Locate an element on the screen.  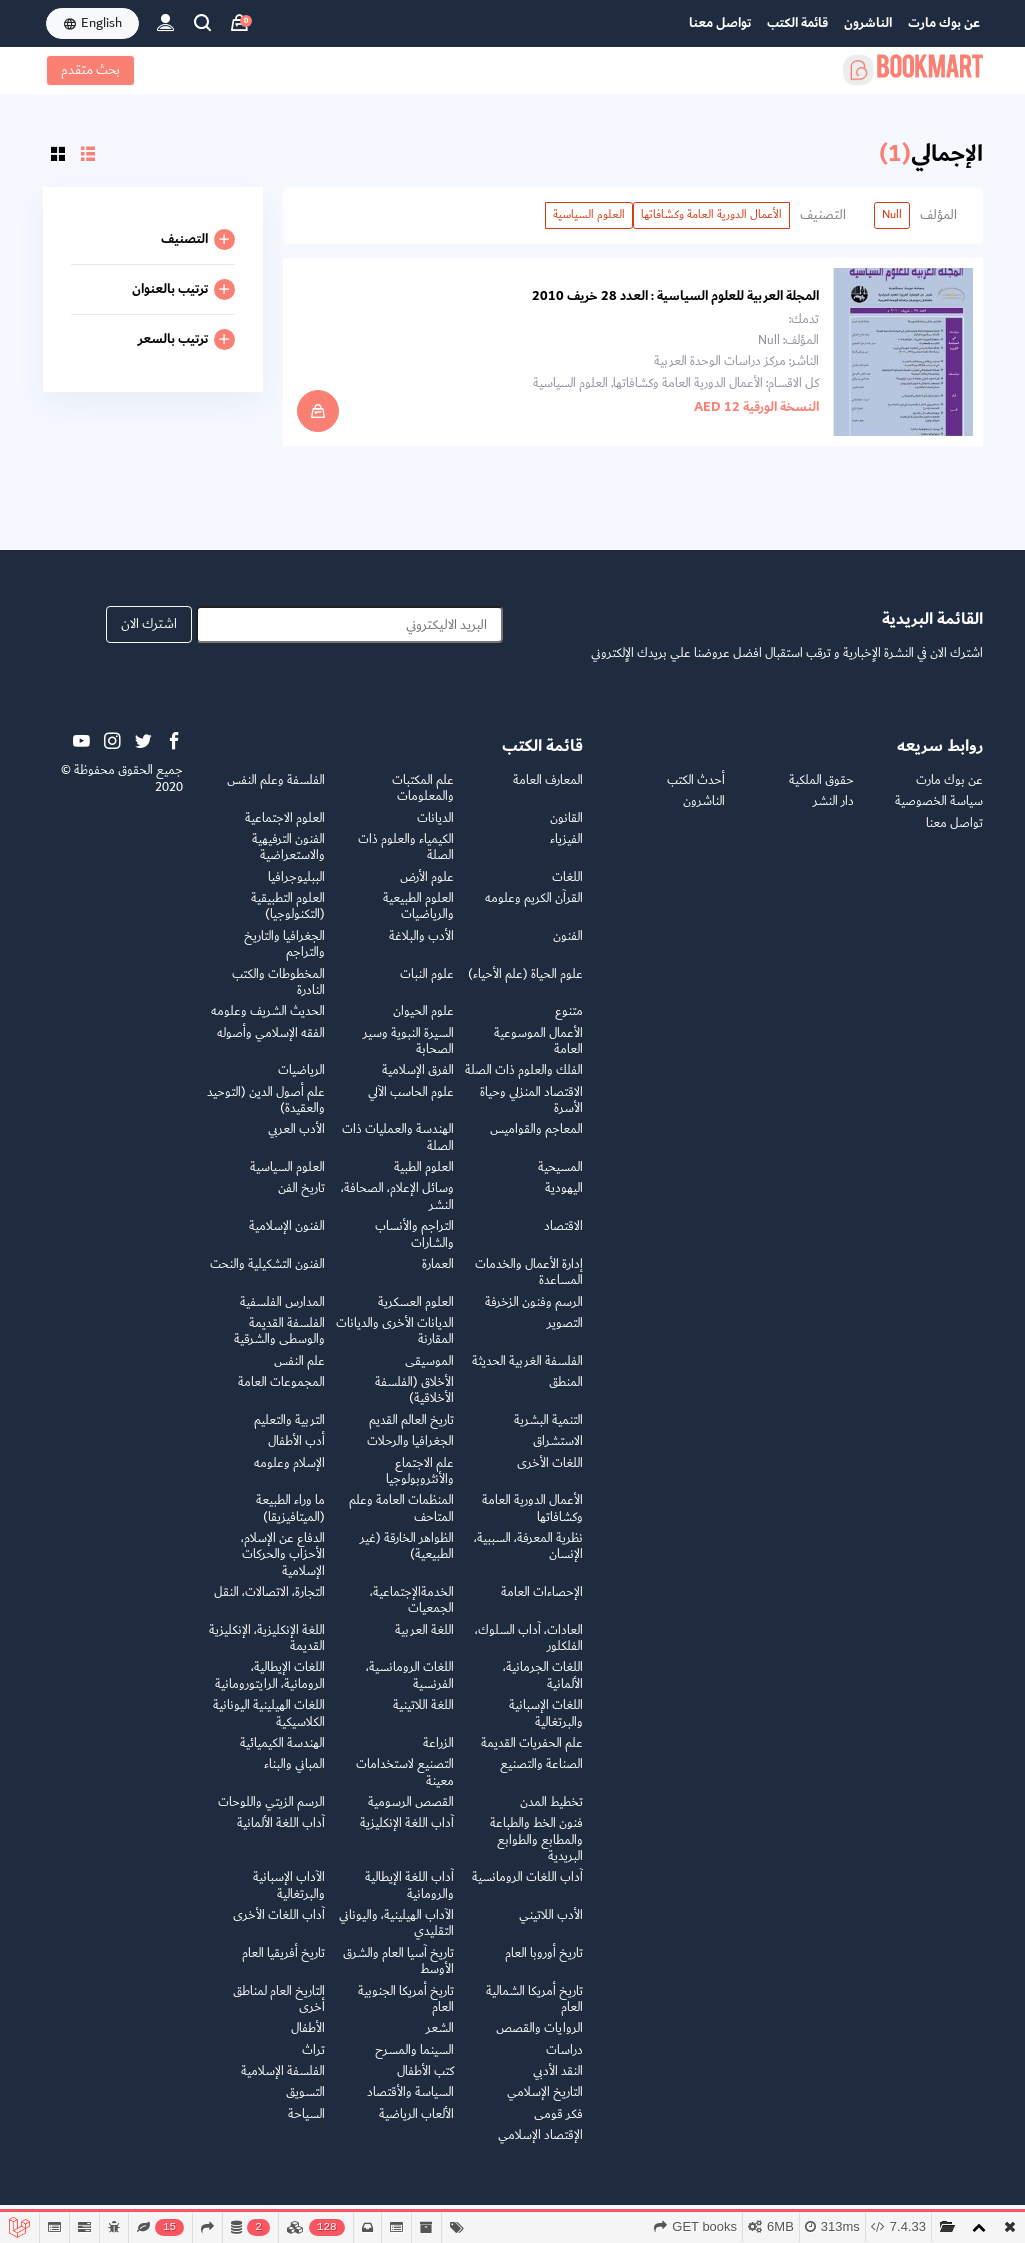
حقوق الملكية is located at coordinates (821, 788).